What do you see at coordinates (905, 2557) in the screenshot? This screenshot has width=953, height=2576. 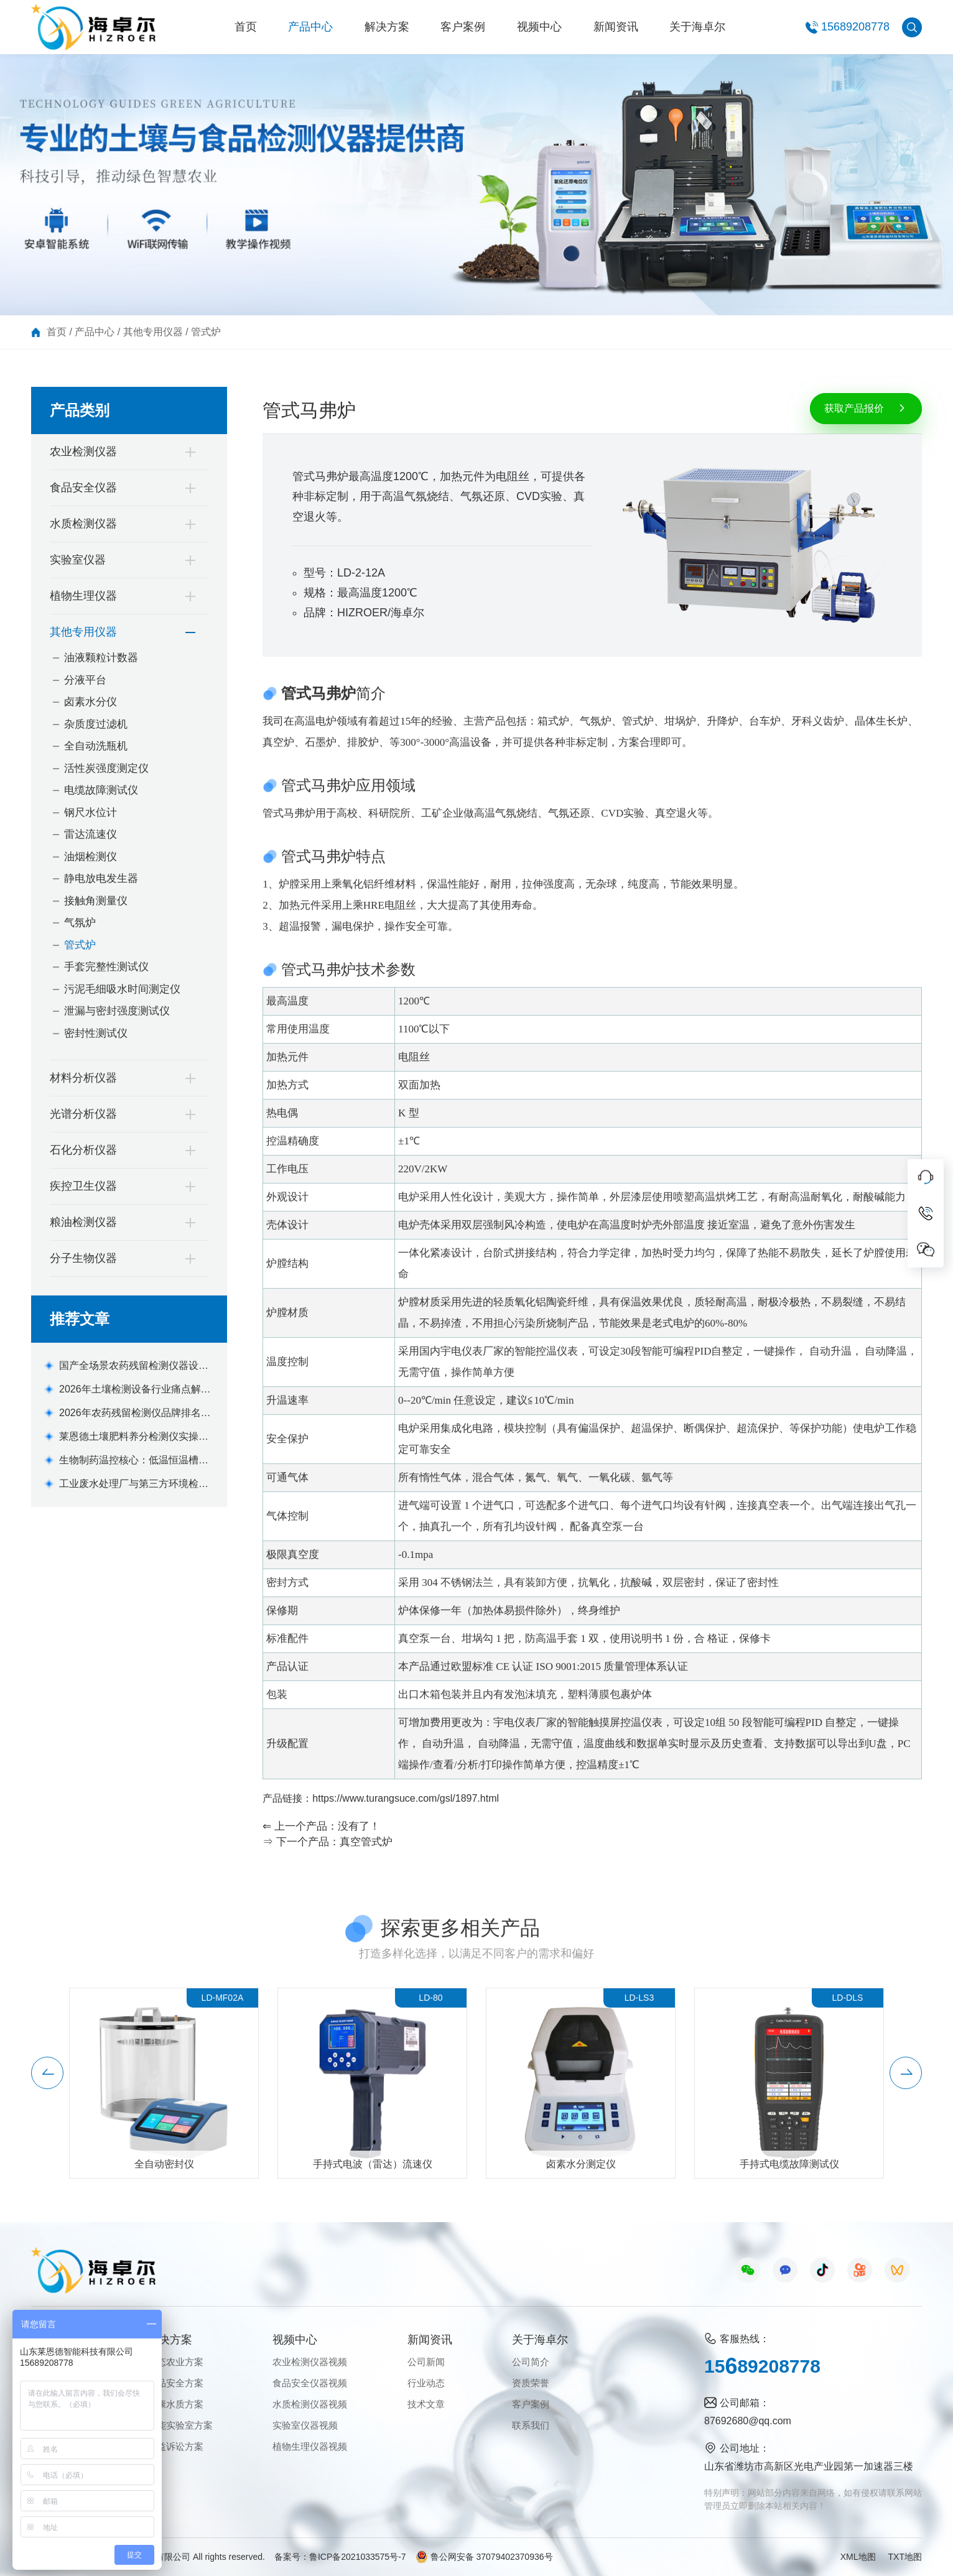 I see `TXT地图` at bounding box center [905, 2557].